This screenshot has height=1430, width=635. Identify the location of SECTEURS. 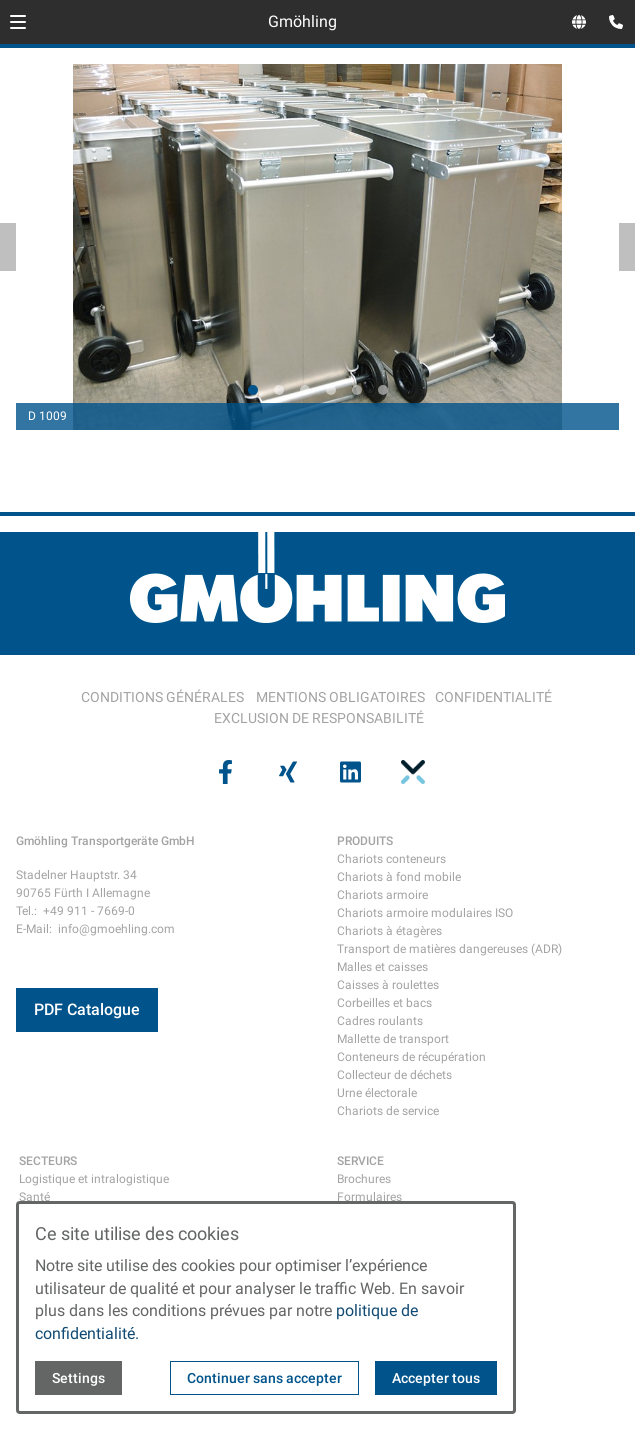
(48, 1161).